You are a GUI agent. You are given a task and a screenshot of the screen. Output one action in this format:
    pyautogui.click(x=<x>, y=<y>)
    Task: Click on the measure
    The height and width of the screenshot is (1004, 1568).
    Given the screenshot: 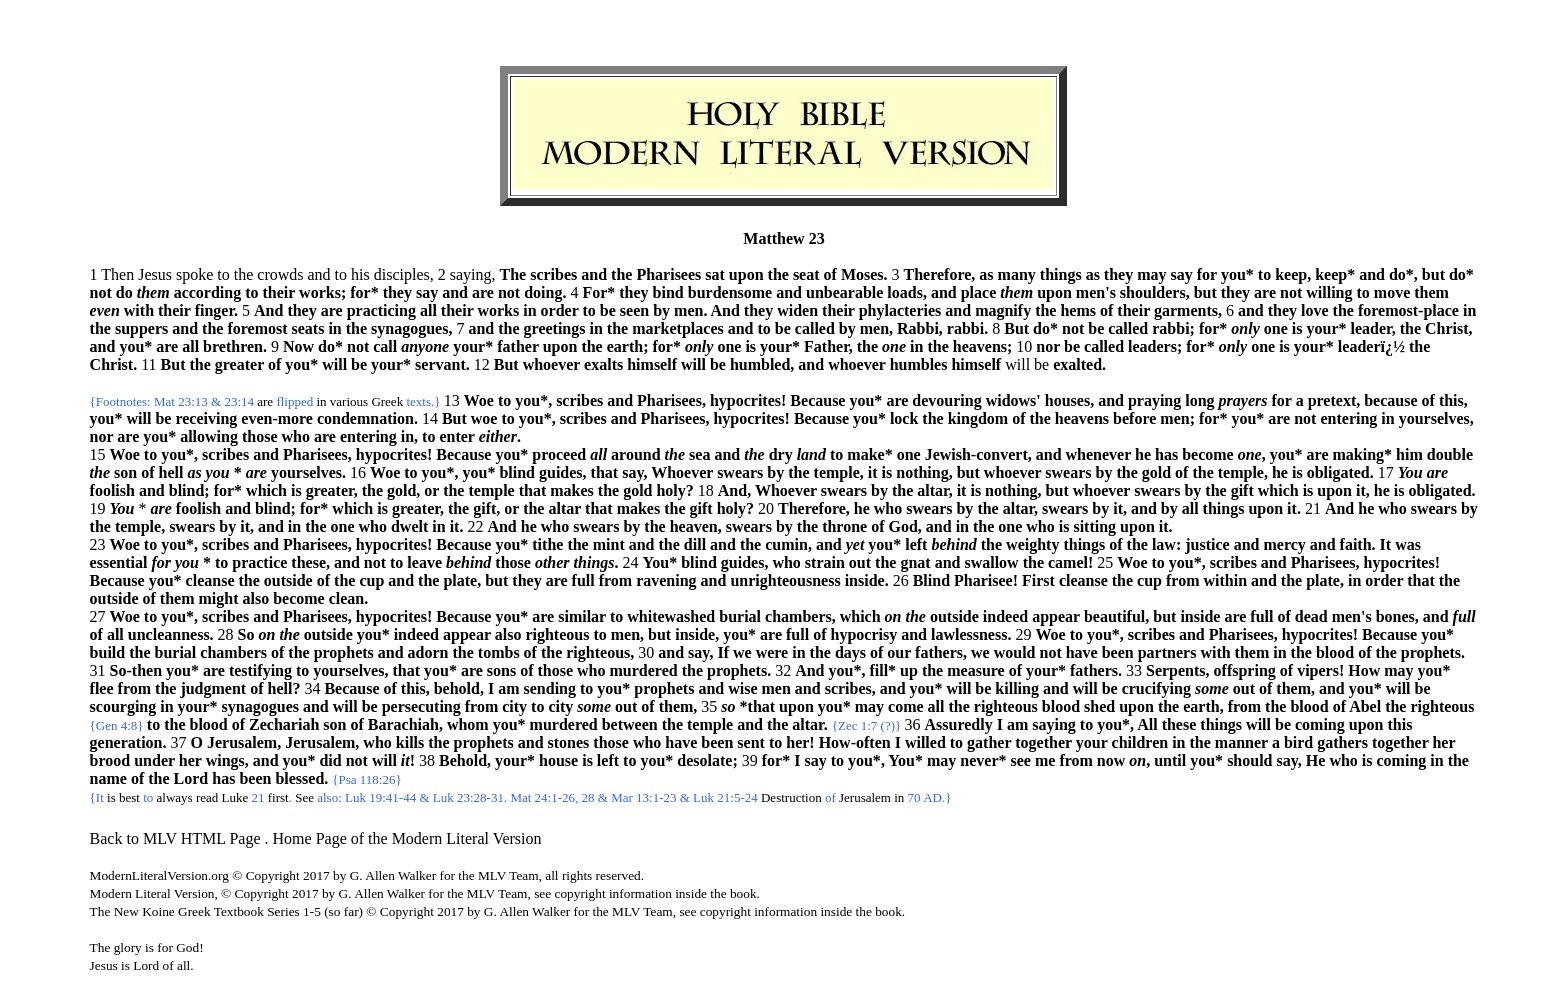 What is the action you would take?
    pyautogui.click(x=975, y=670)
    